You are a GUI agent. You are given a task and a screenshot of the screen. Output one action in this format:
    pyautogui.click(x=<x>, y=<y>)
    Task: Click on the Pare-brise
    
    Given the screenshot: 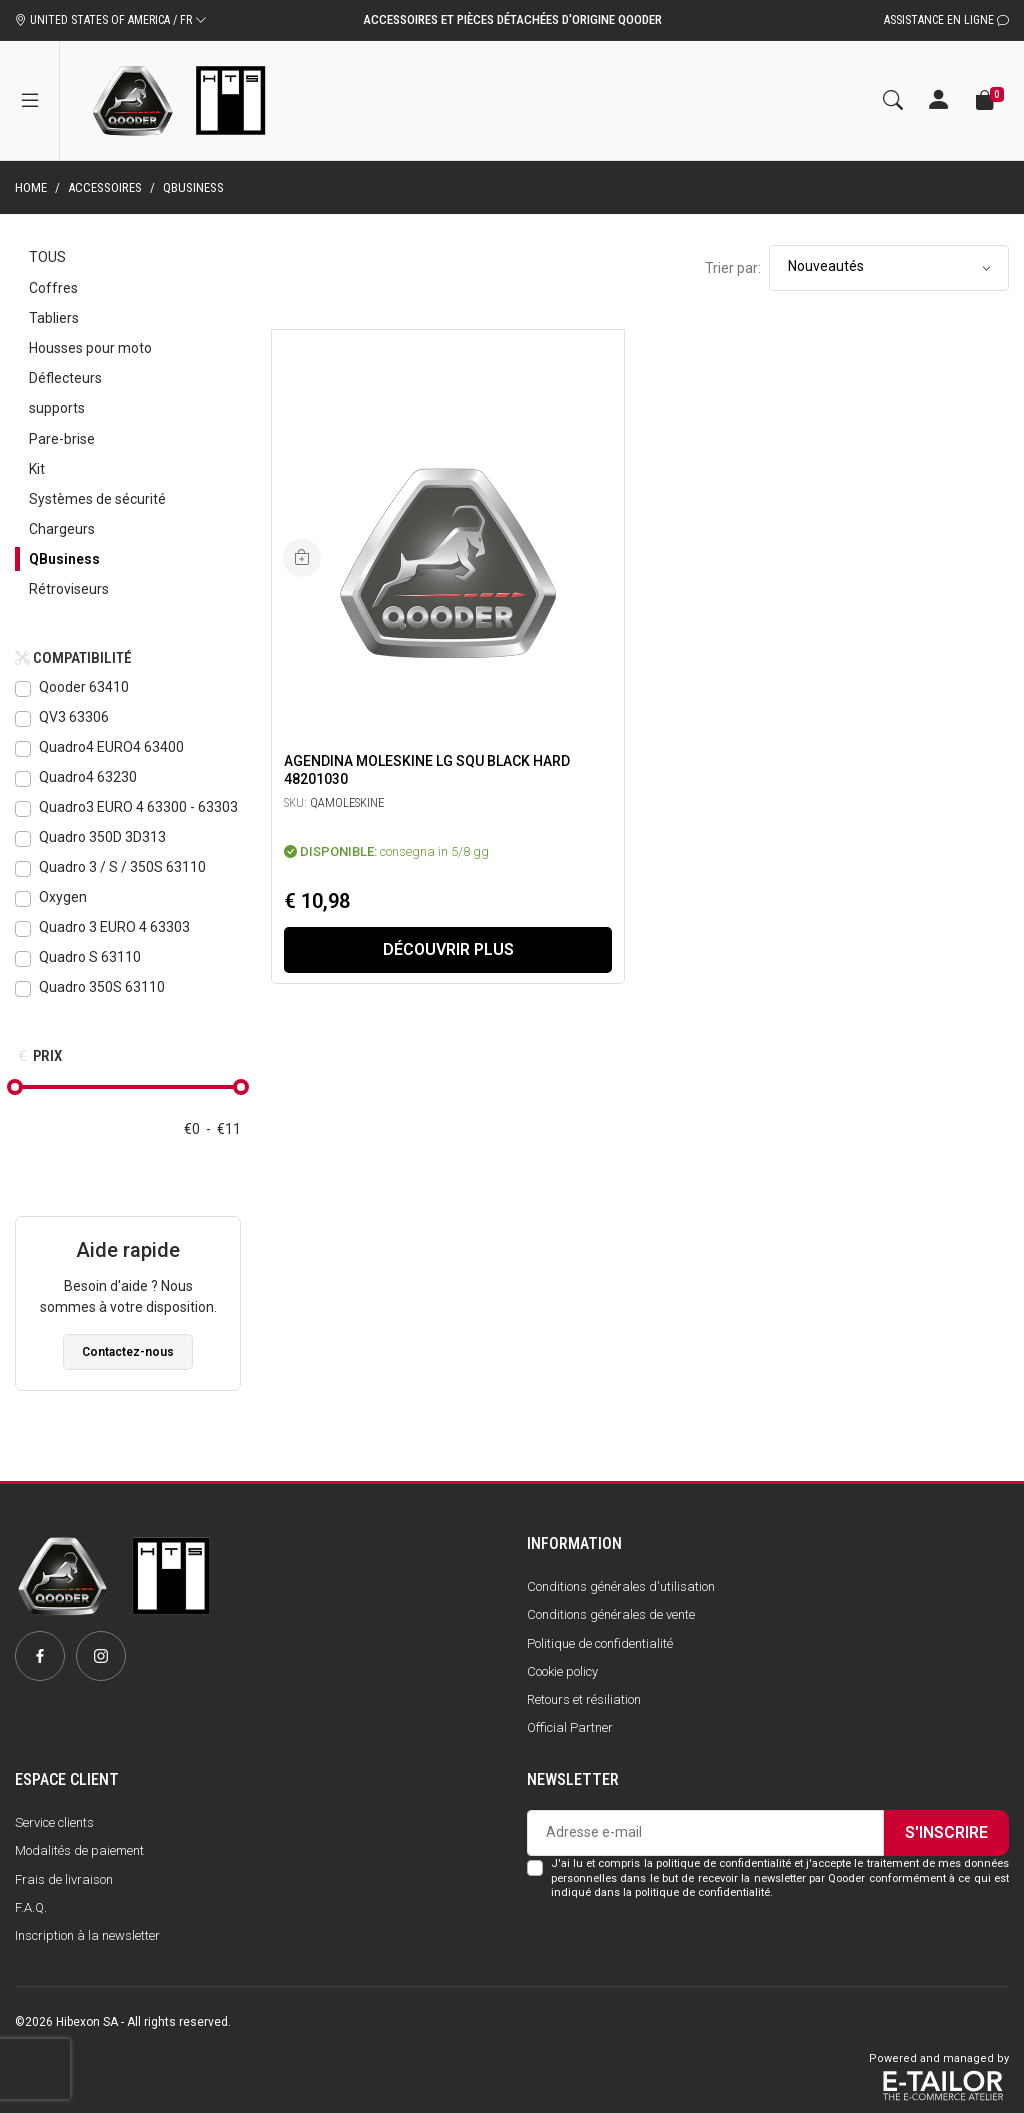 What is the action you would take?
    pyautogui.click(x=62, y=439)
    